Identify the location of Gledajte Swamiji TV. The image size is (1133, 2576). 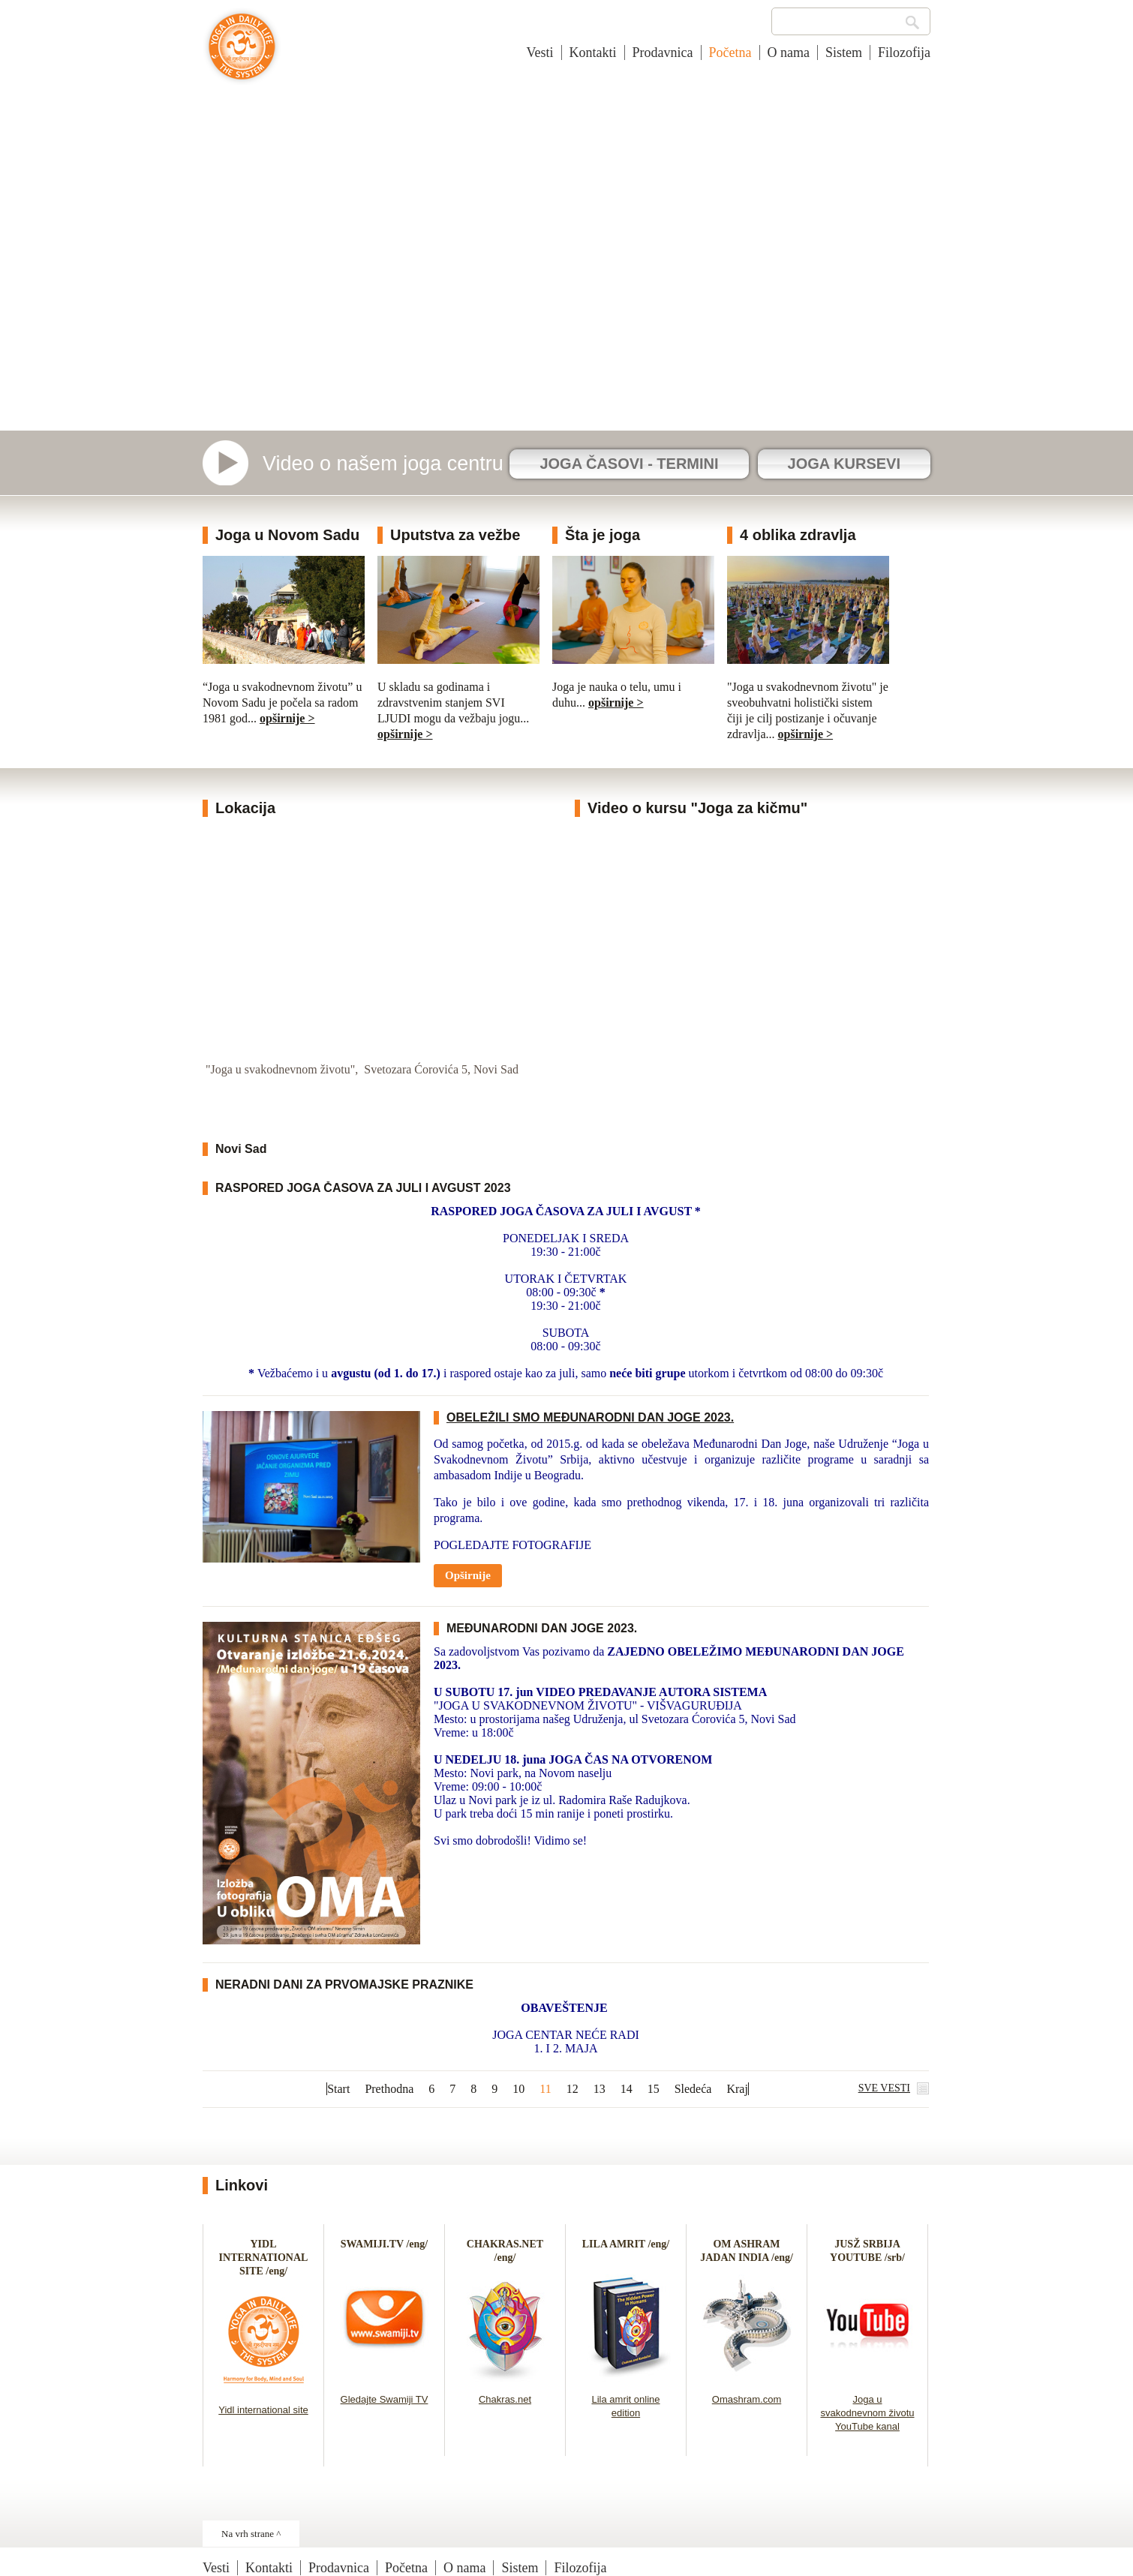
(384, 2399).